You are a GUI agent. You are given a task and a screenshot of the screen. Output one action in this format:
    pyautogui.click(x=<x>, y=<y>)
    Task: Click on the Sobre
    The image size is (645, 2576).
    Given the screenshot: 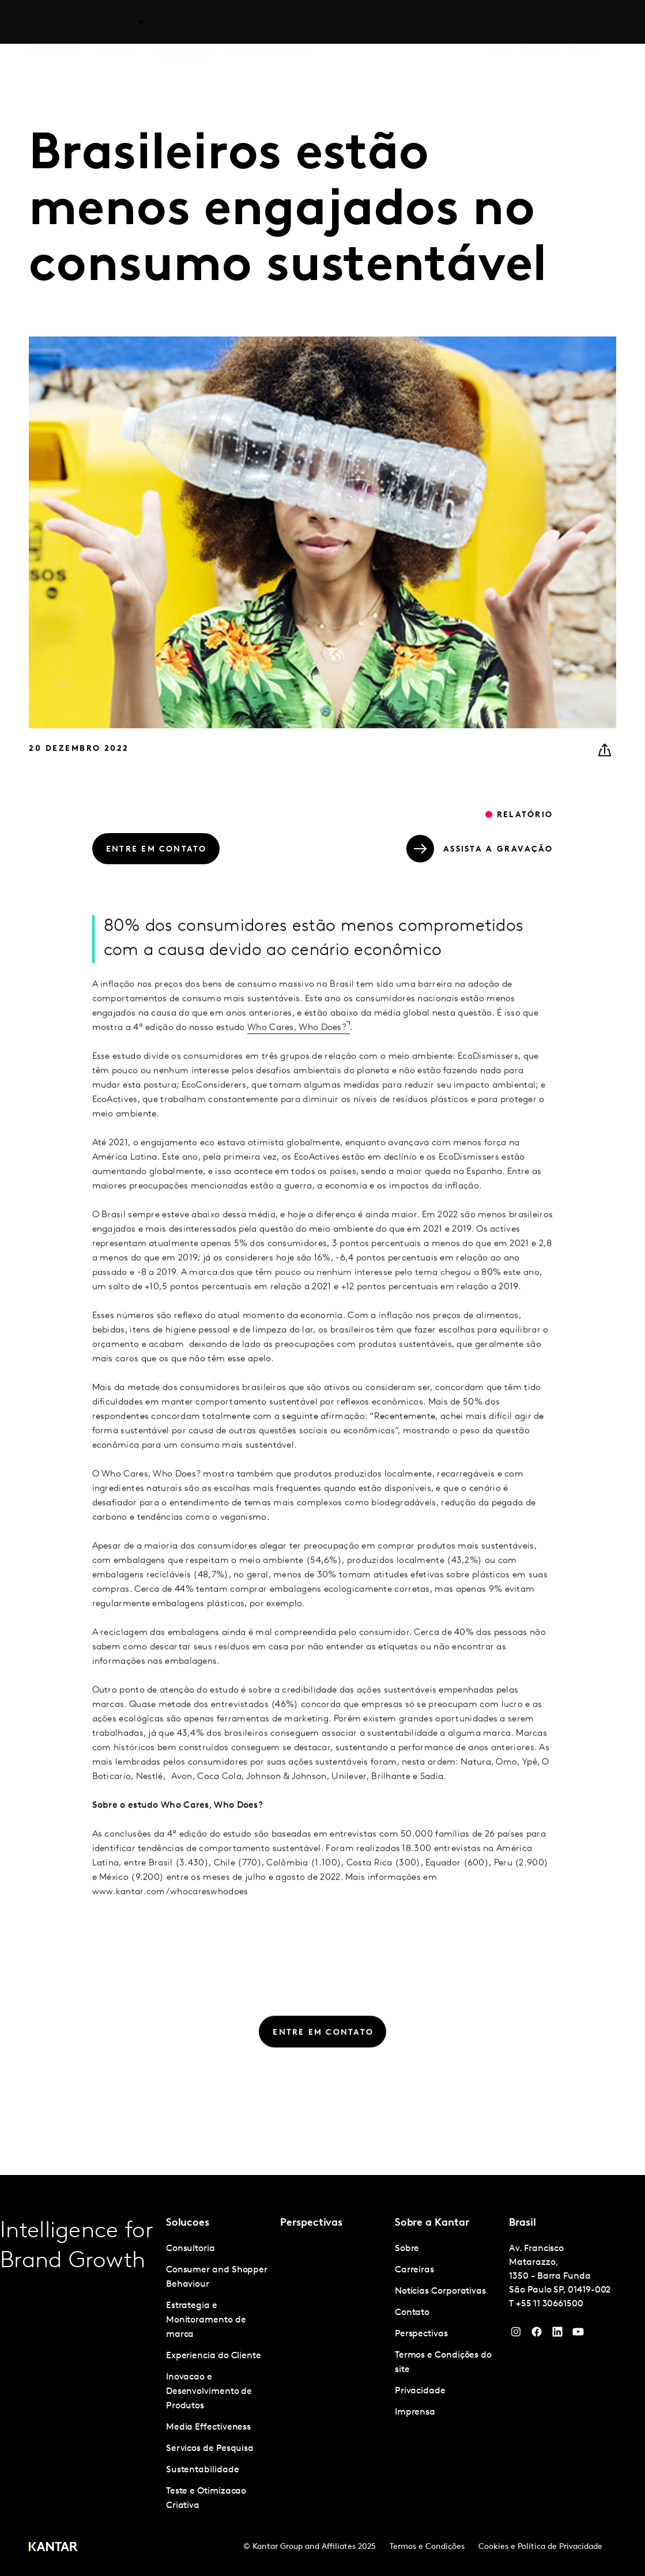 What is the action you would take?
    pyautogui.click(x=500, y=22)
    